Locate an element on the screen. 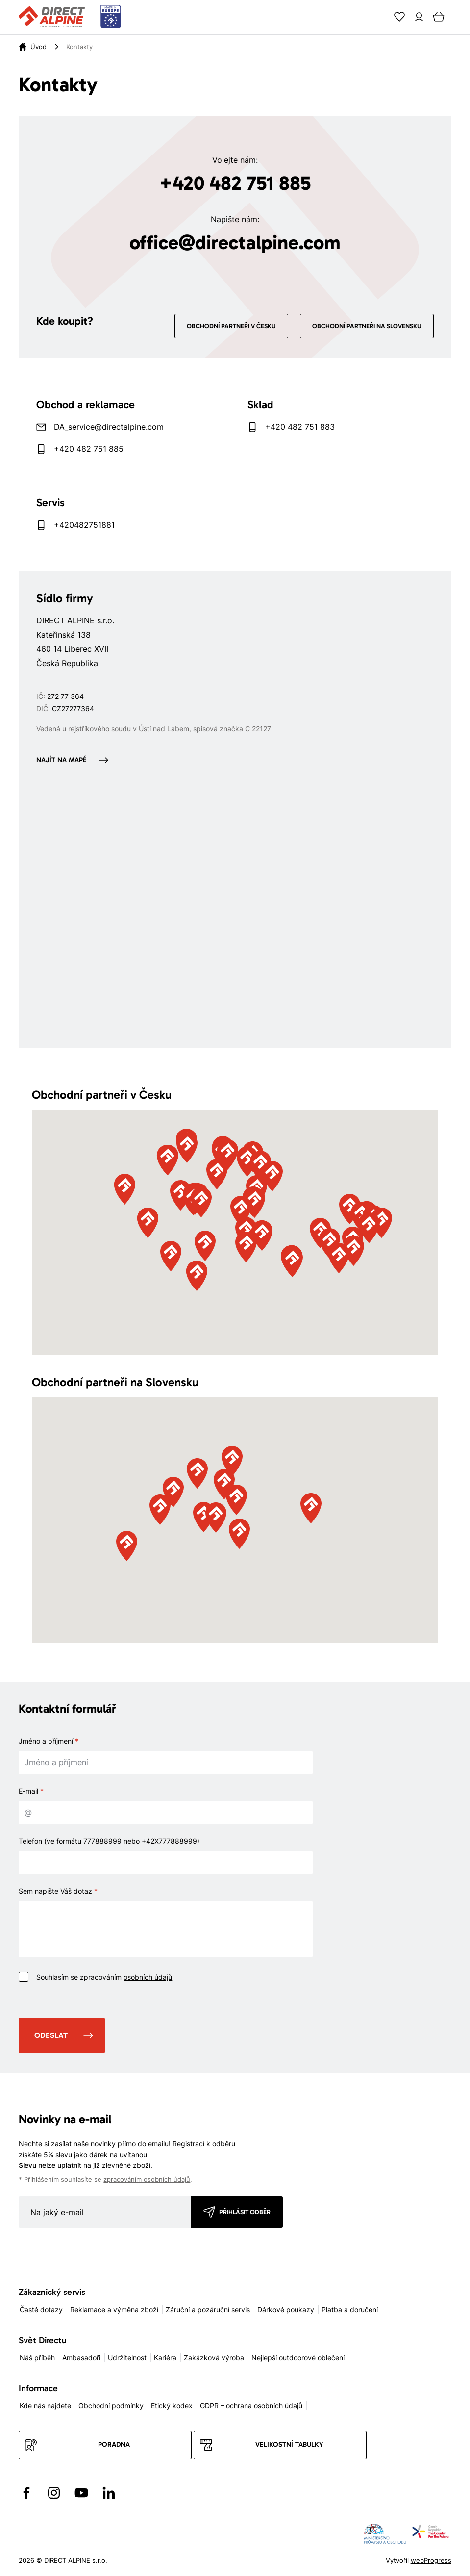 This screenshot has width=470, height=2576. [Přejít na Instagram] is located at coordinates (54, 2492).